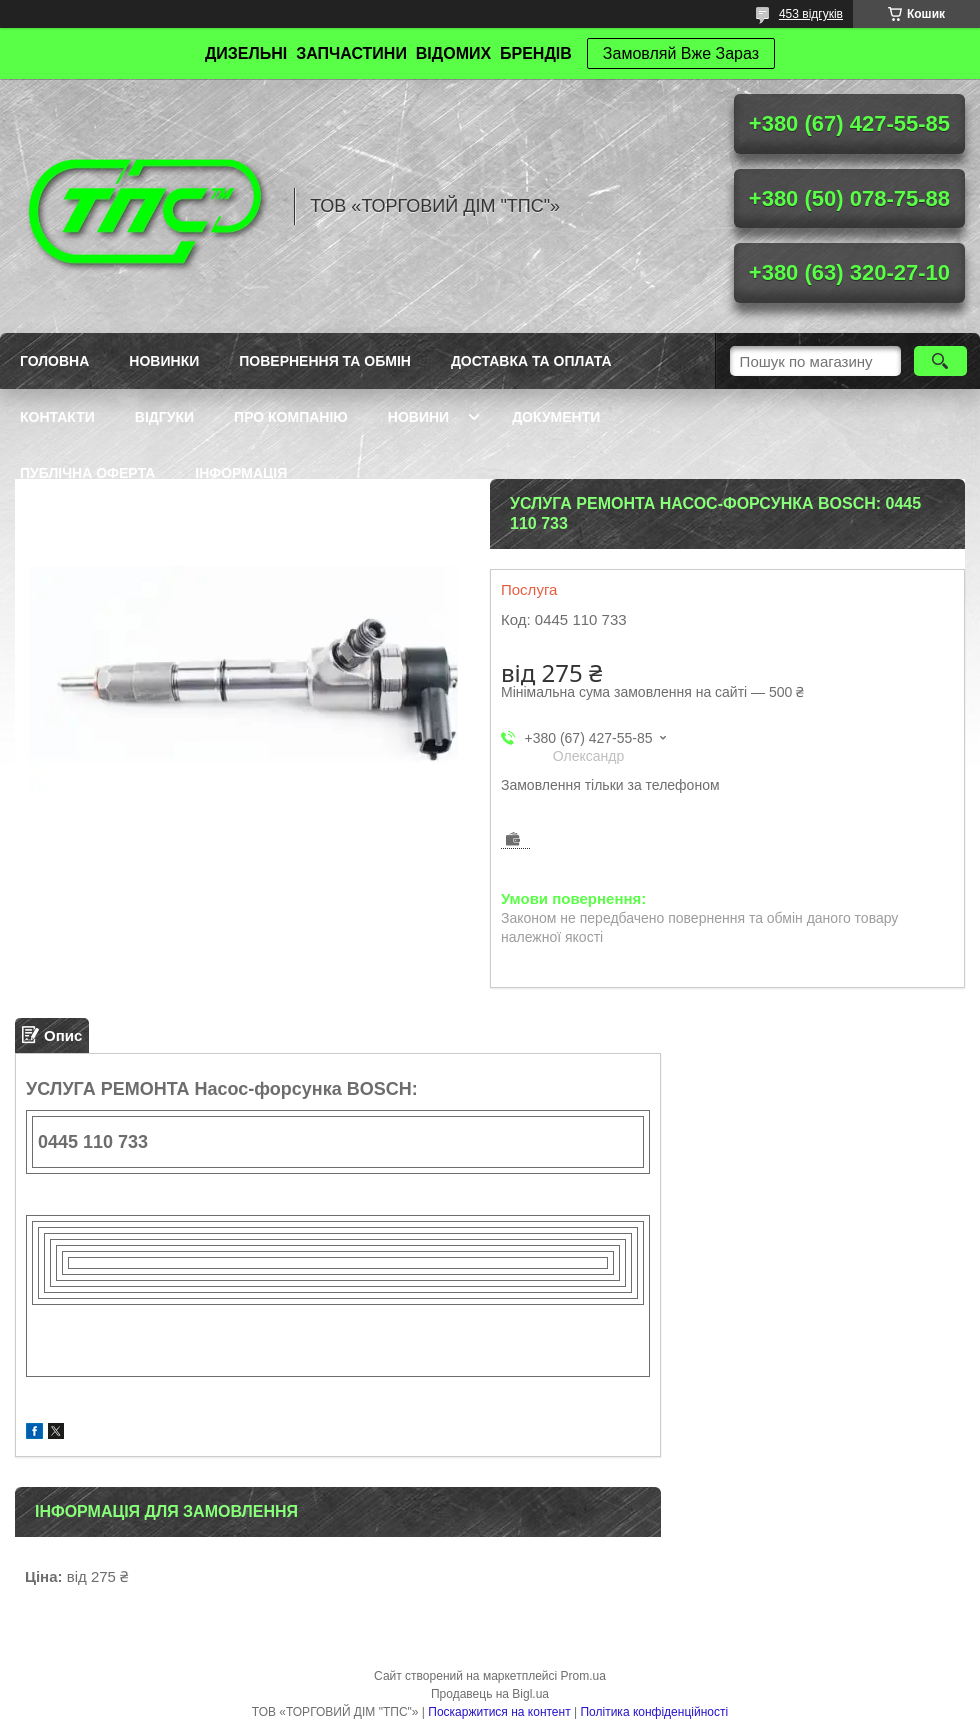 This screenshot has width=980, height=1731. Describe the element at coordinates (811, 14) in the screenshot. I see `453 відгуків` at that location.